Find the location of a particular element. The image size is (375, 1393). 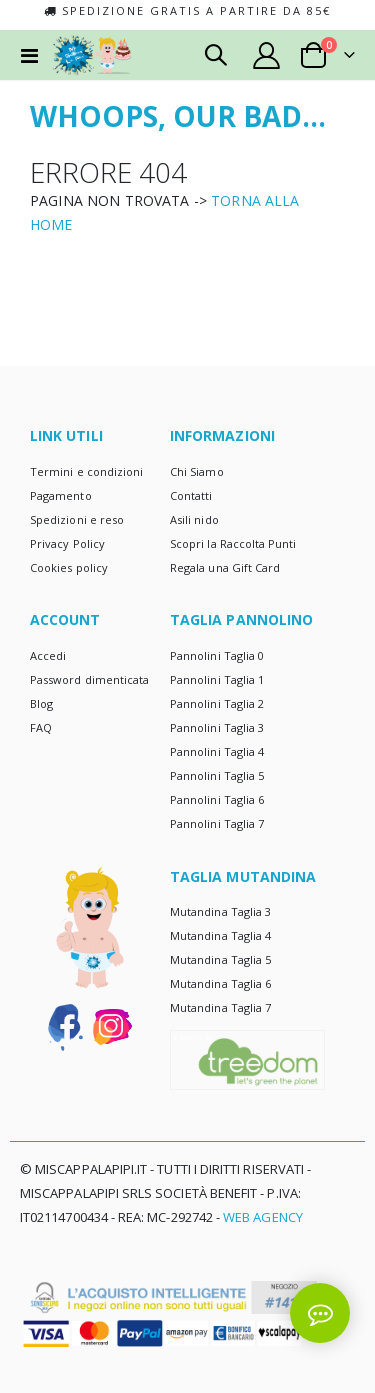

Mutandina Taglia 7 is located at coordinates (220, 1007).